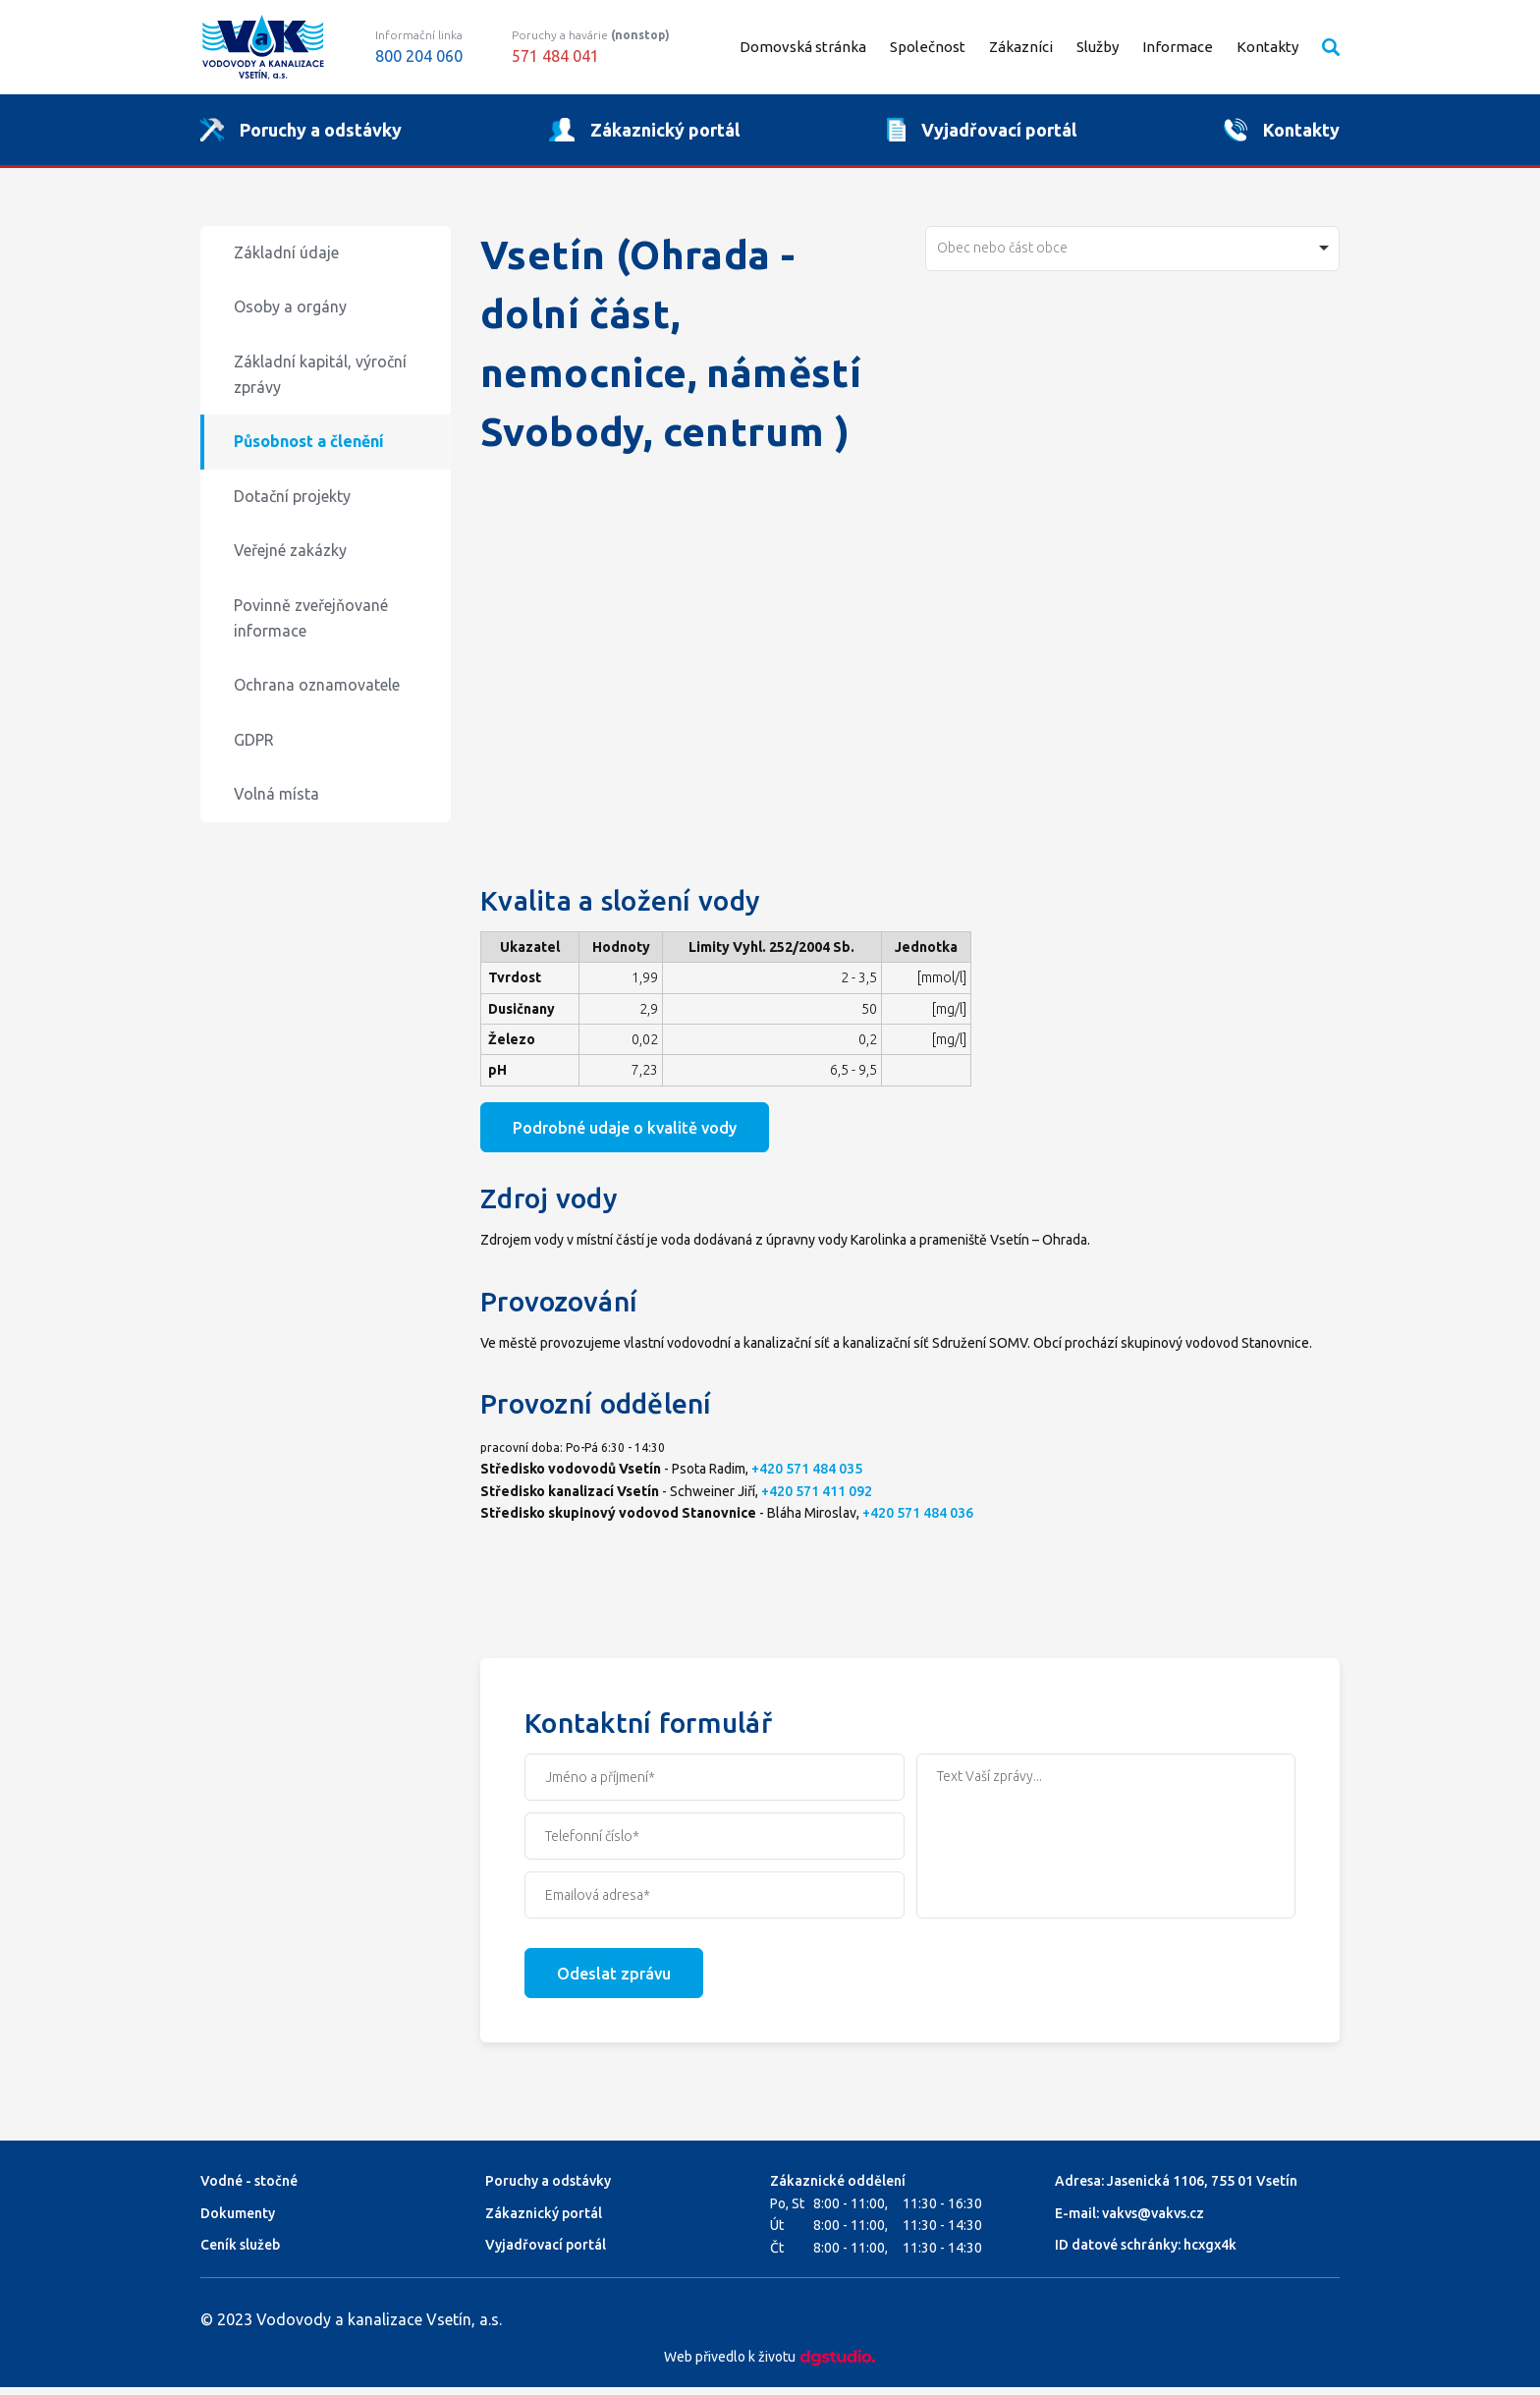 This screenshot has height=2395, width=1540. What do you see at coordinates (276, 802) in the screenshot?
I see `Volná místa` at bounding box center [276, 802].